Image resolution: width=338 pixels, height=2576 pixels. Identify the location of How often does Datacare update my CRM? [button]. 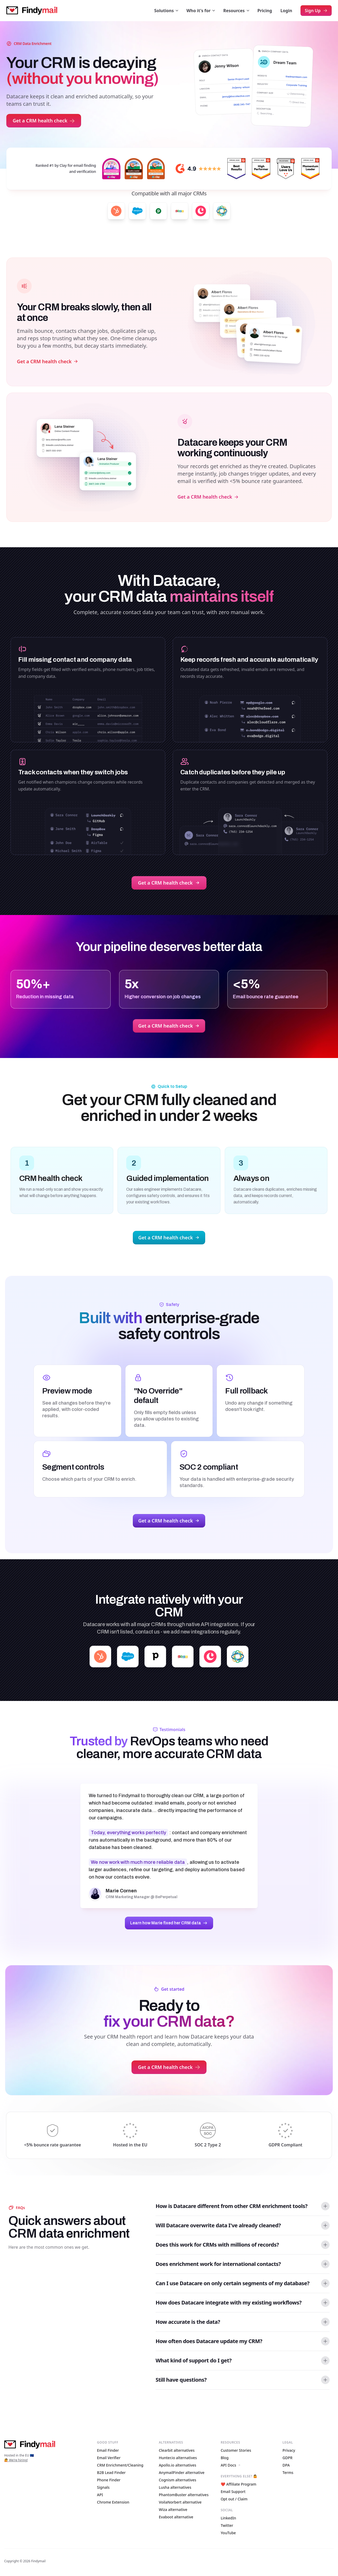
(209, 2341).